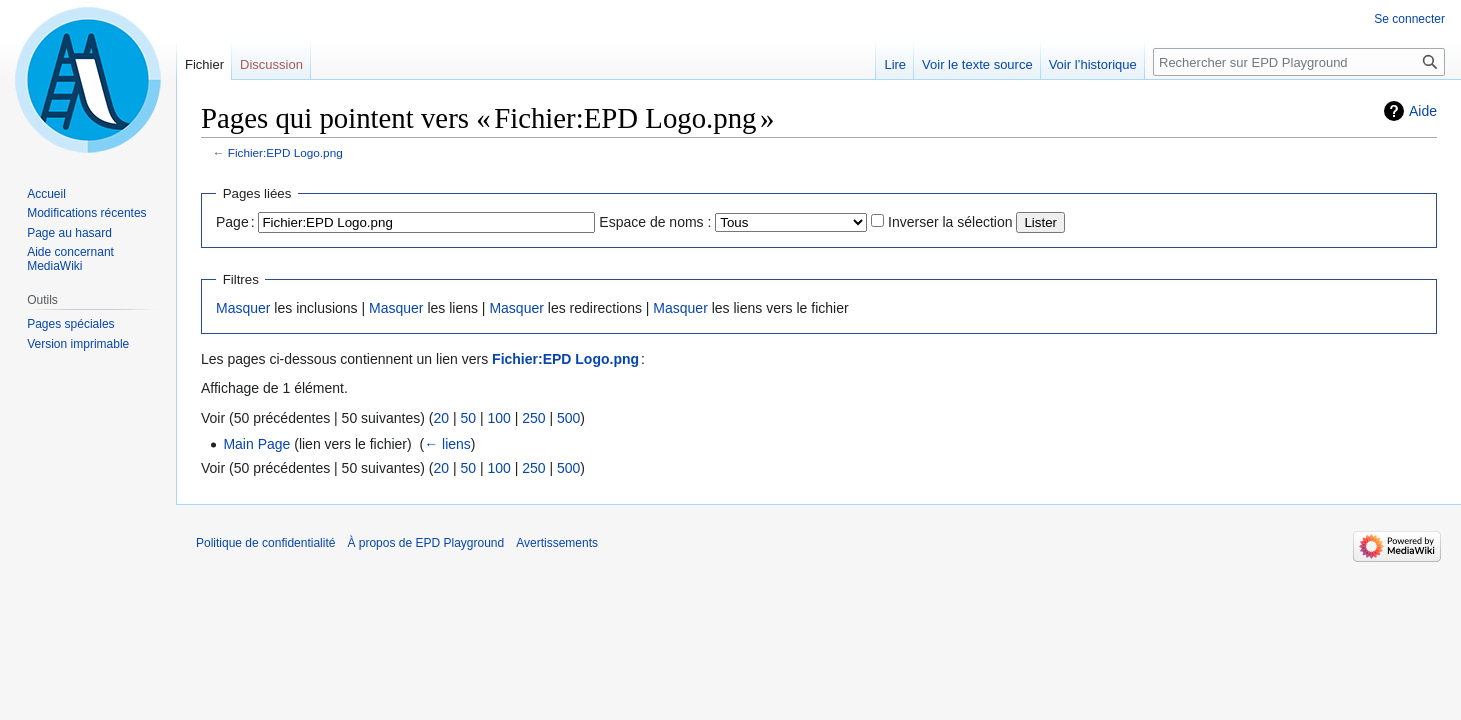 This screenshot has height=720, width=1461. Describe the element at coordinates (265, 543) in the screenshot. I see `Politique de confidentialité` at that location.